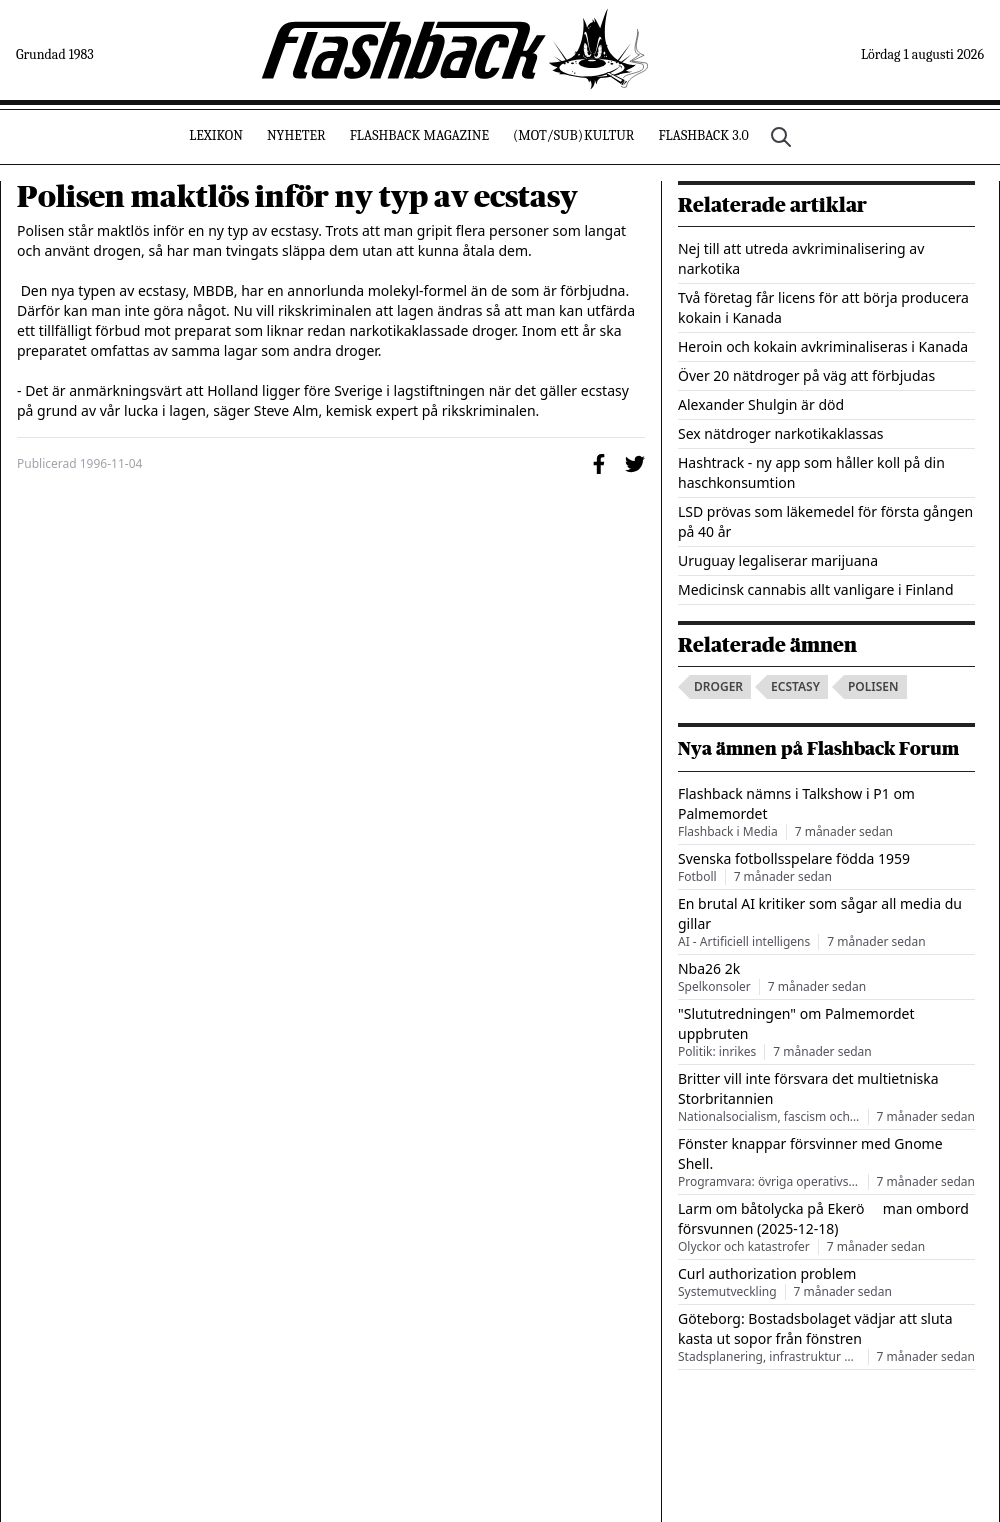  I want to click on Sex nätdroger narkotikaklassas, so click(781, 433).